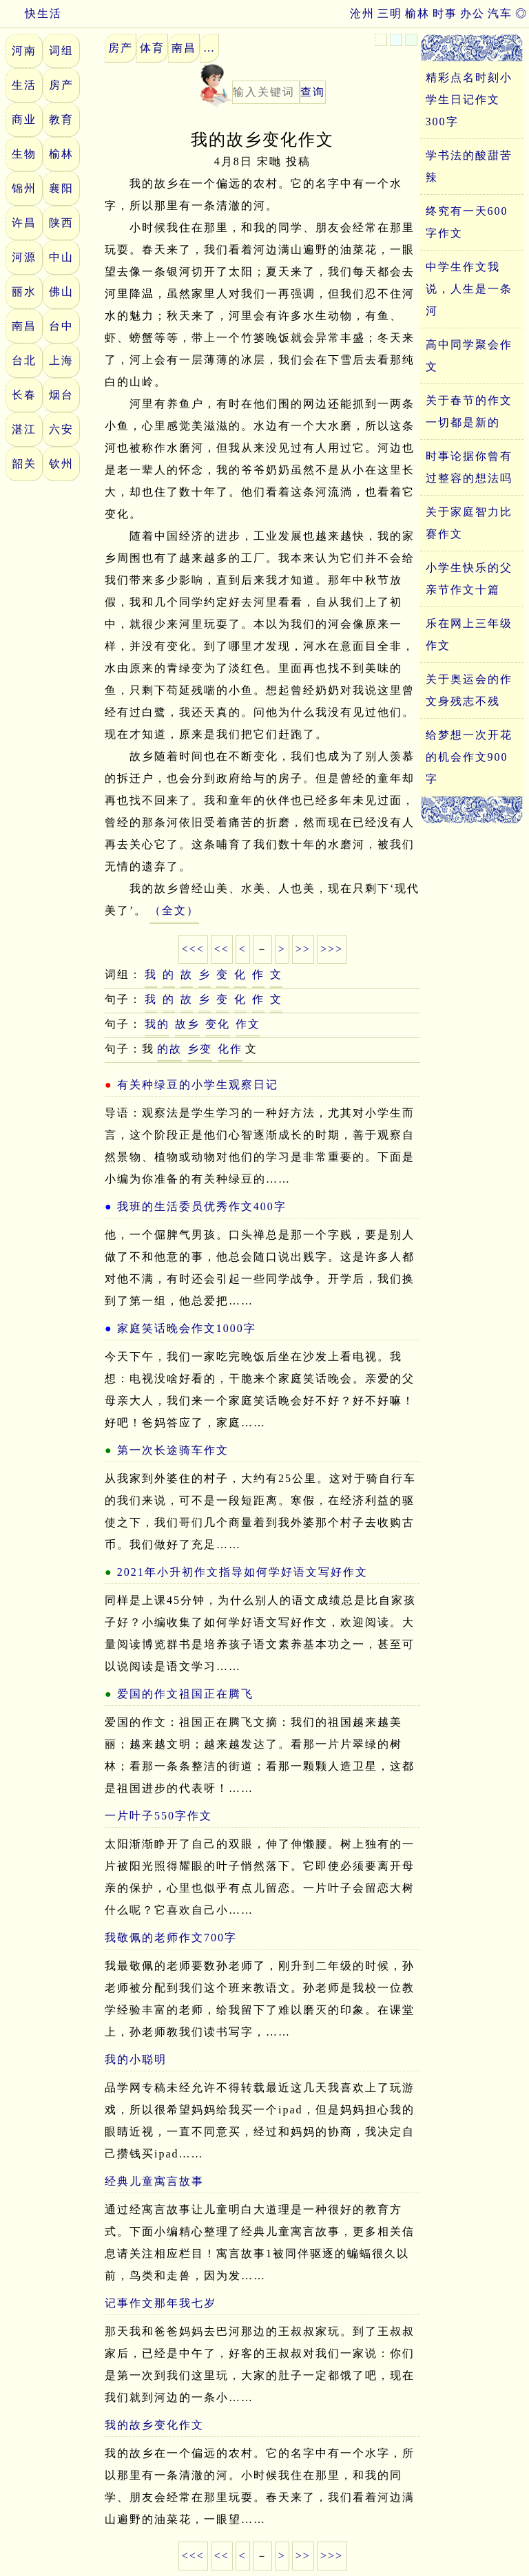  Describe the element at coordinates (469, 578) in the screenshot. I see `小学生快乐的父亲节作文十篇` at that location.